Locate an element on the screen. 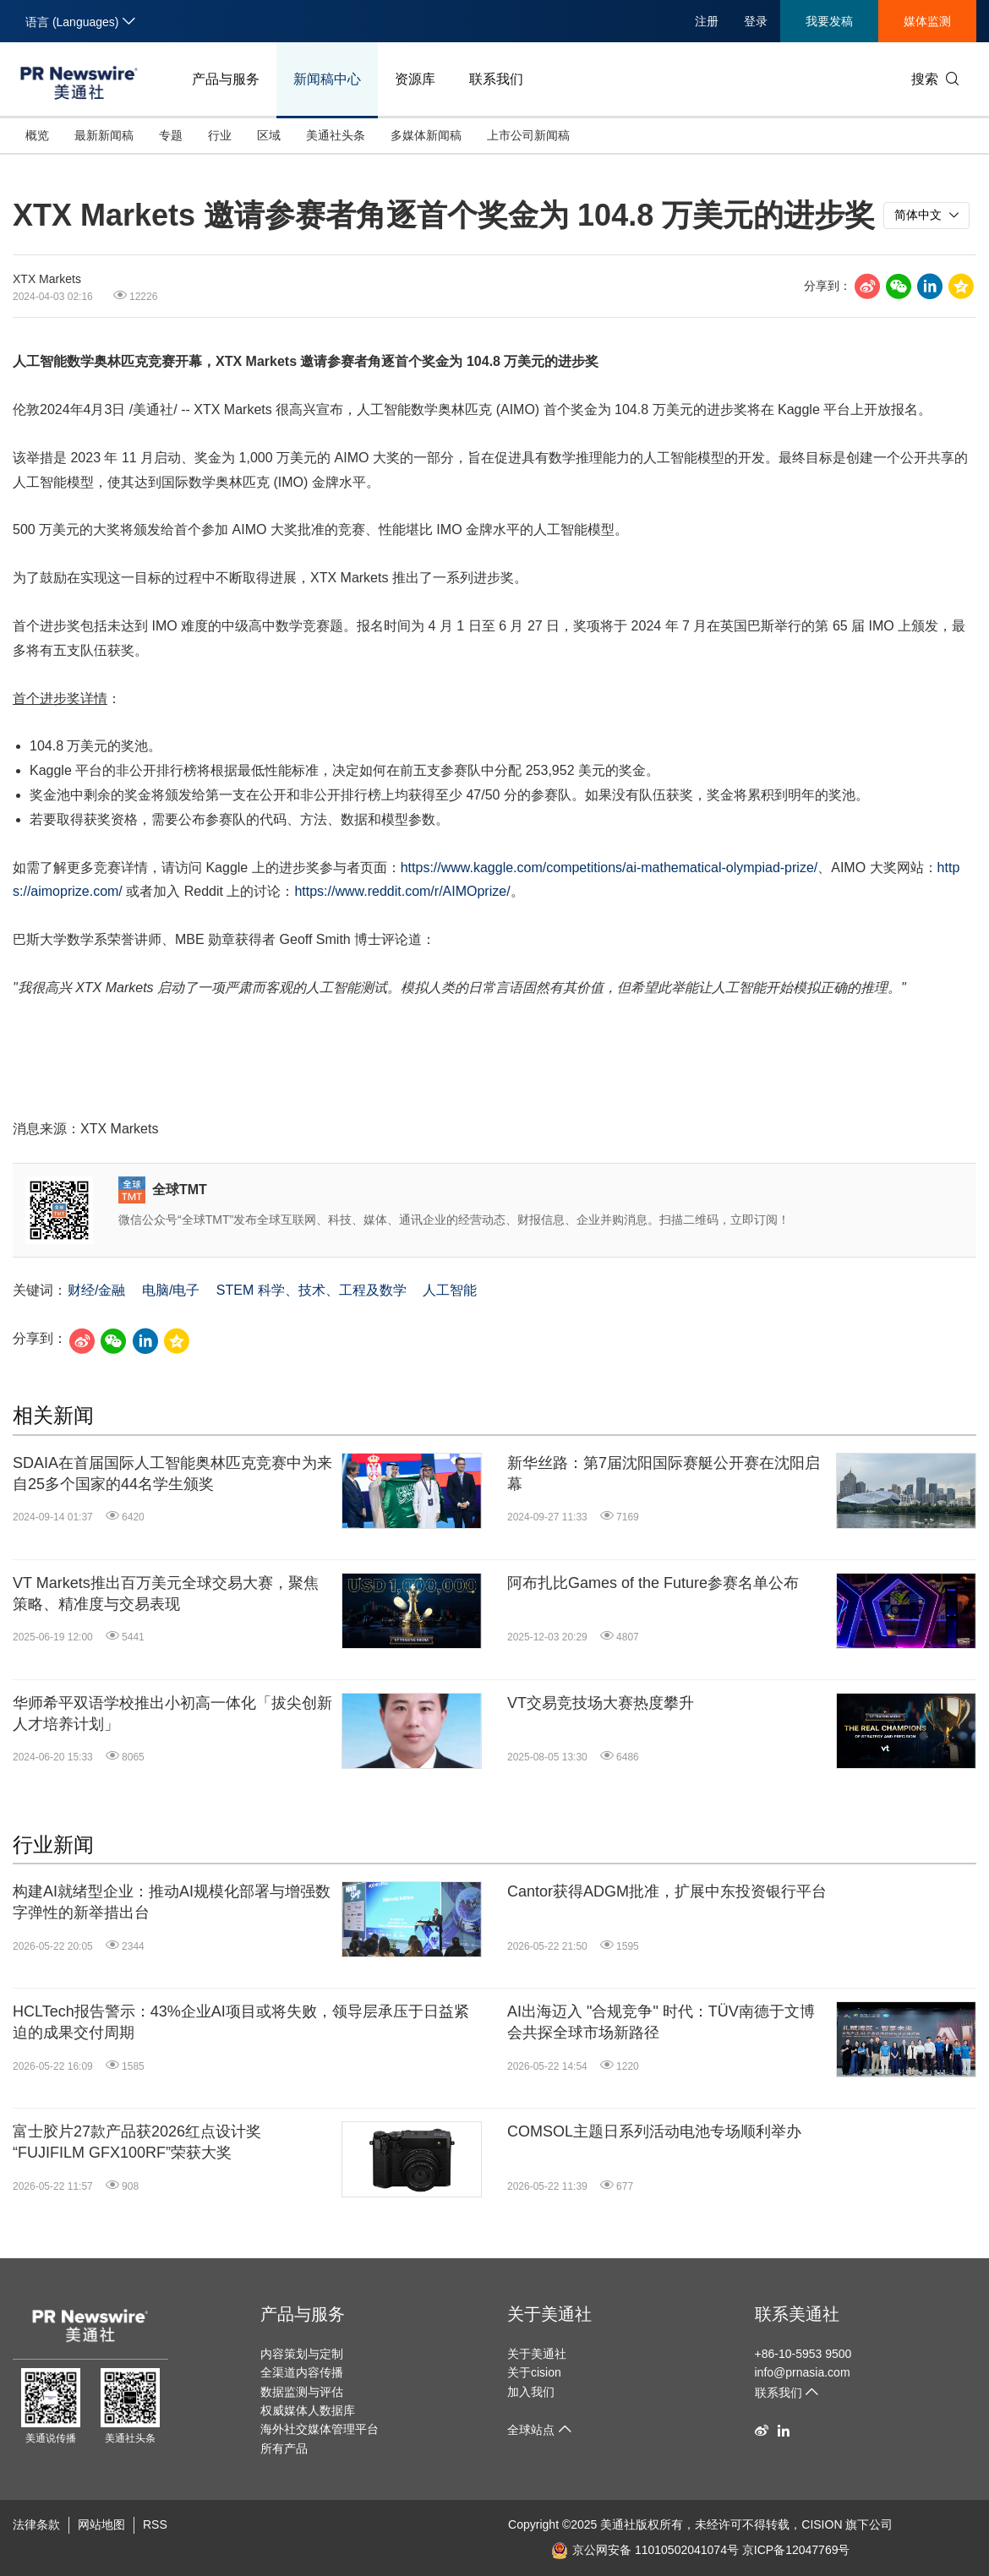 Image resolution: width=989 pixels, height=2576 pixels. 京ICP备12047769号 is located at coordinates (796, 2550).